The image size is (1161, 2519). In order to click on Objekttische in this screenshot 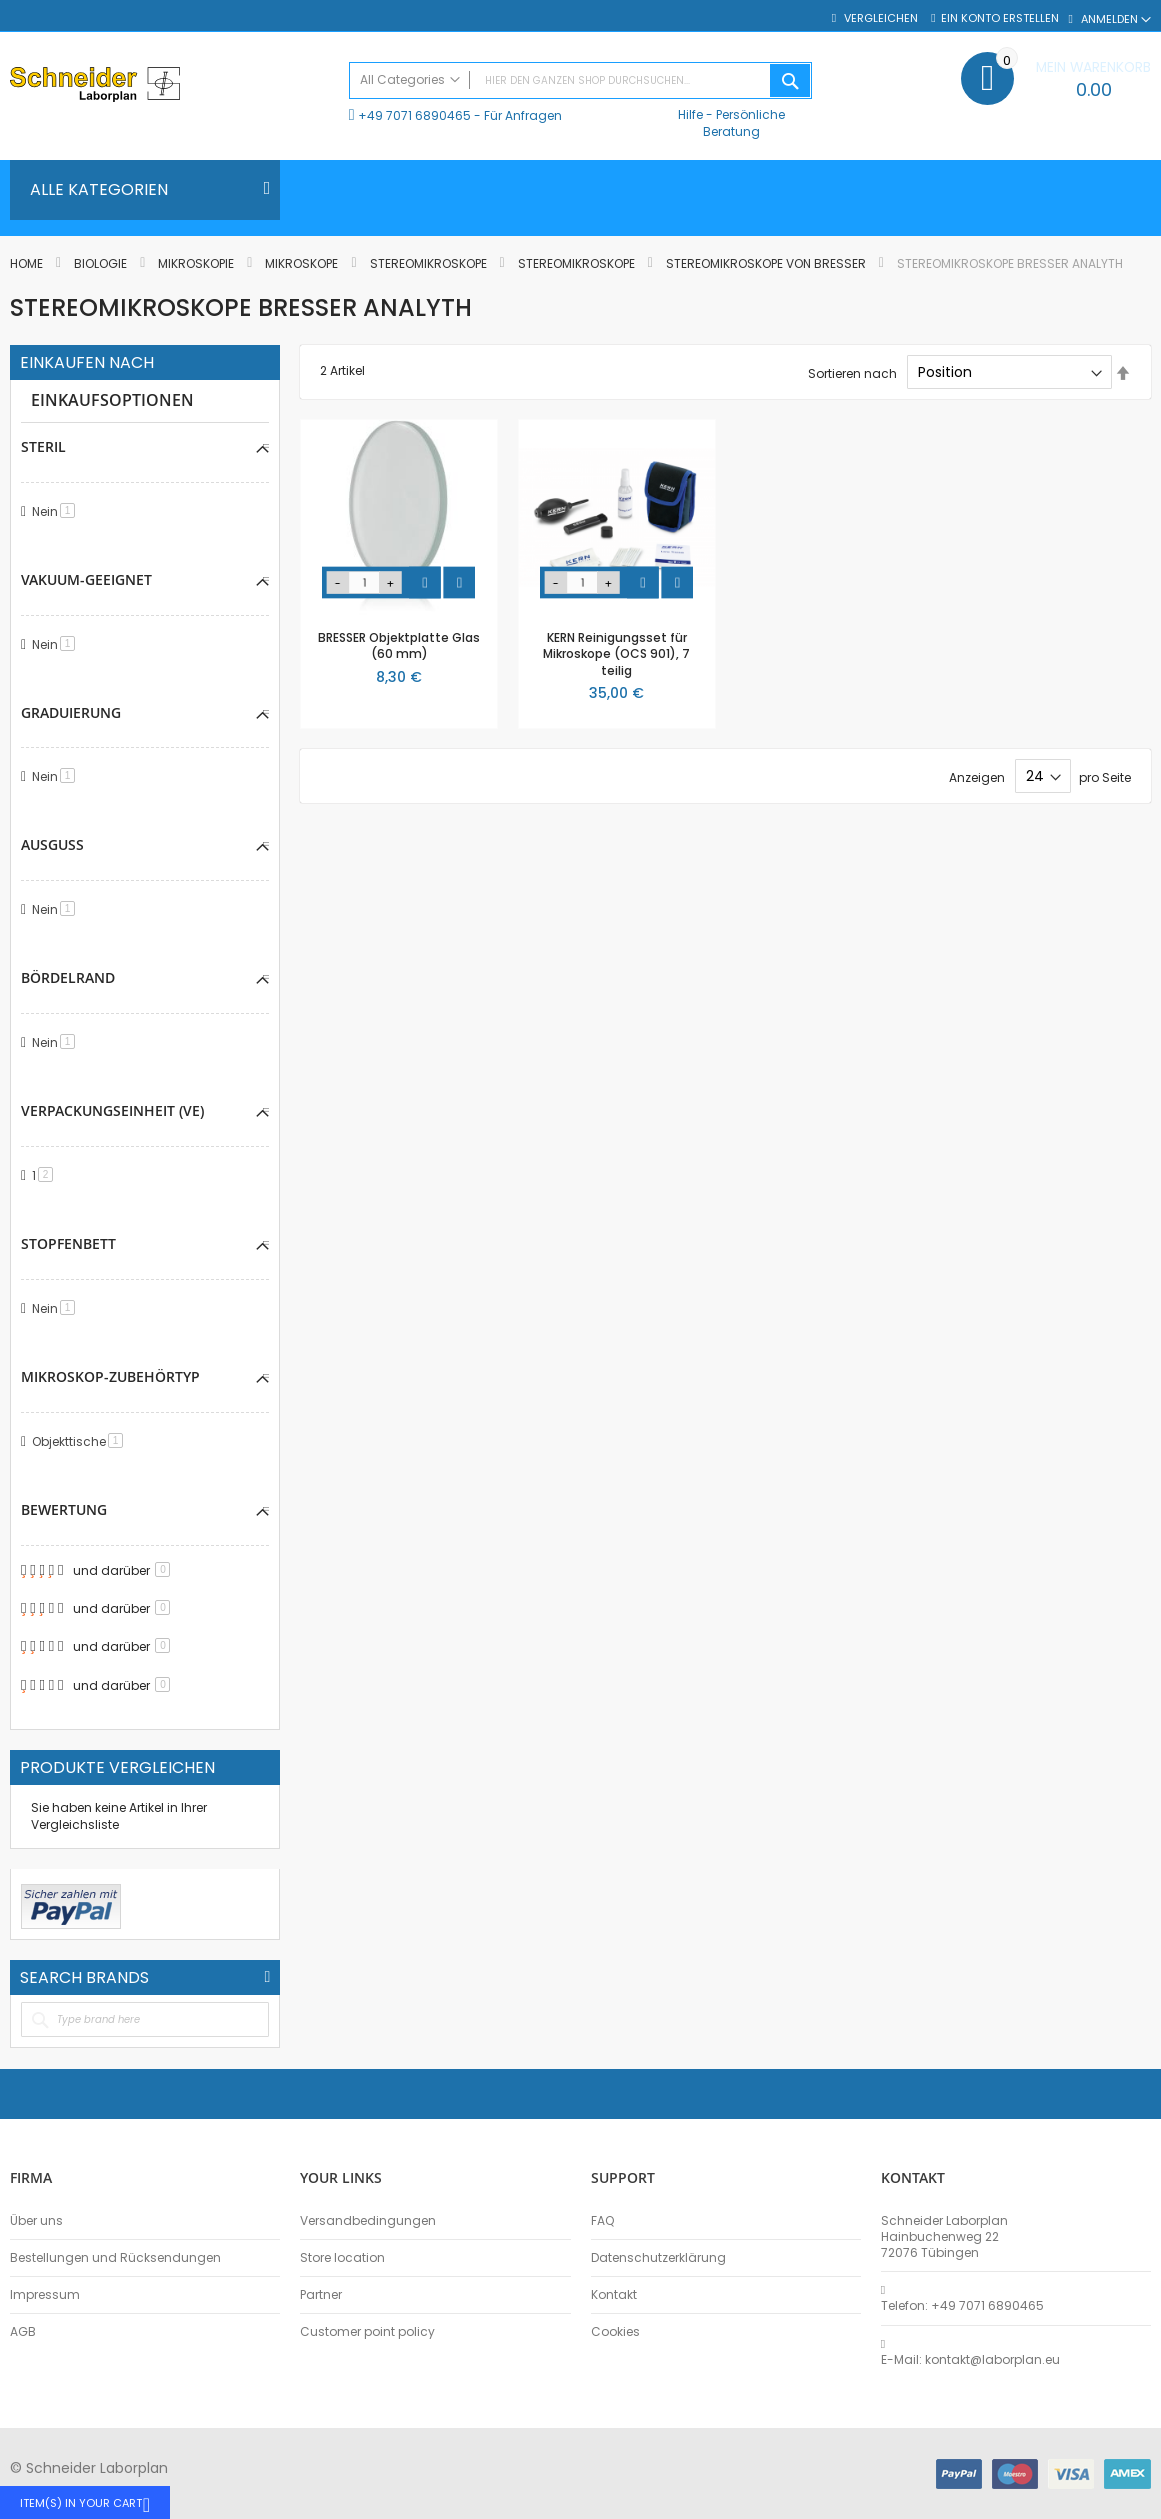, I will do `click(81, 1441)`.